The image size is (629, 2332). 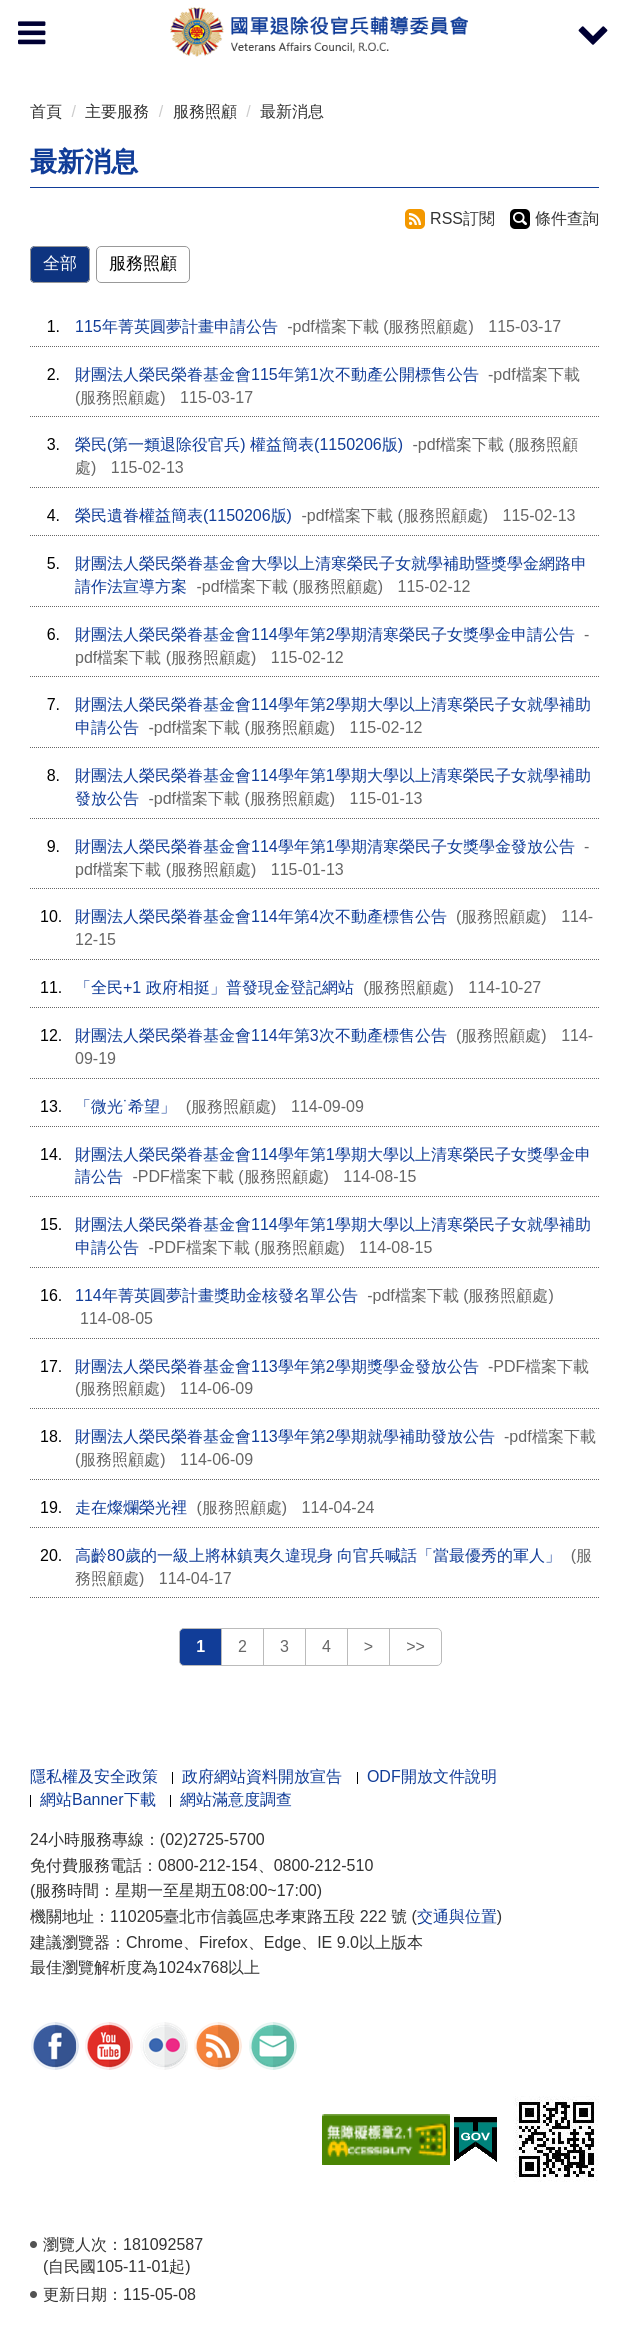 I want to click on 服務照顧, so click(x=205, y=111).